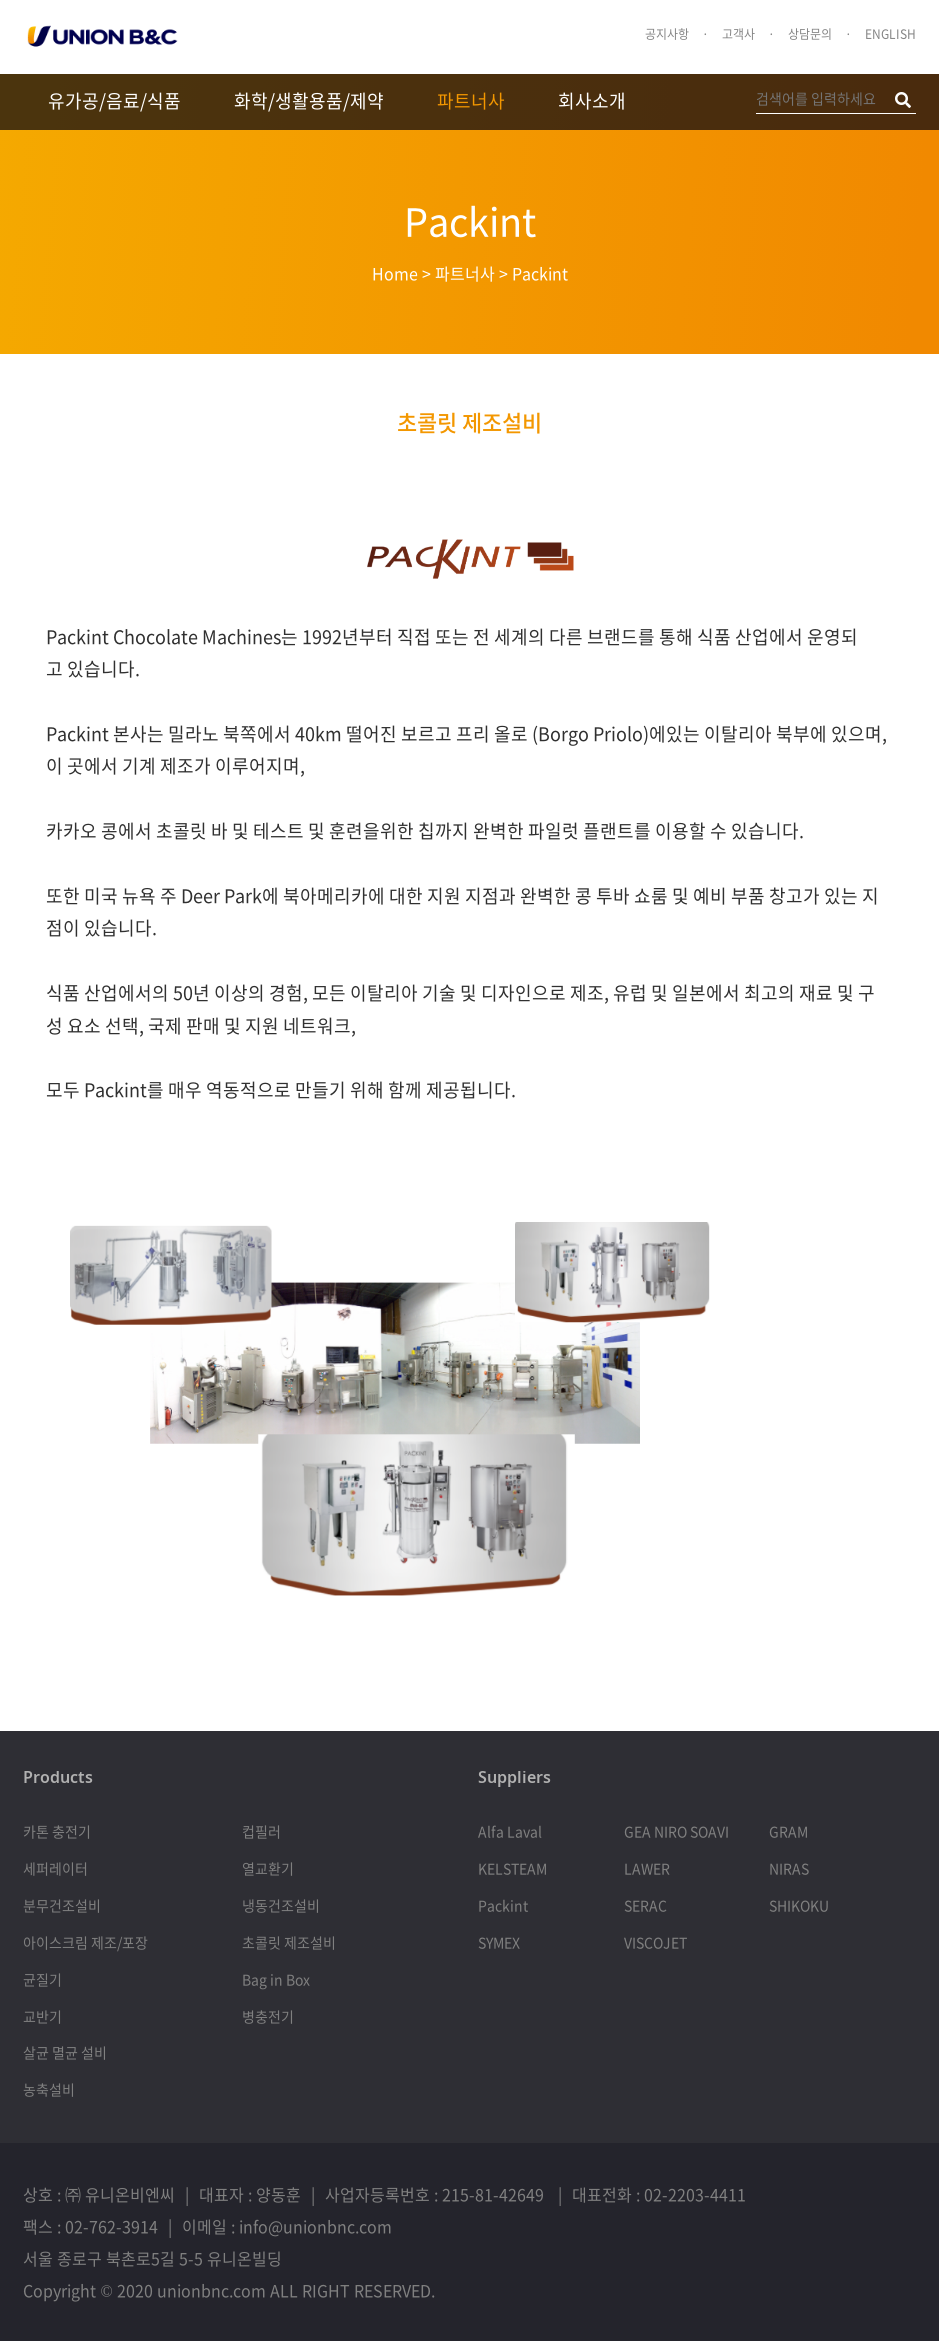  What do you see at coordinates (281, 1905) in the screenshot?
I see `냉동건조설비` at bounding box center [281, 1905].